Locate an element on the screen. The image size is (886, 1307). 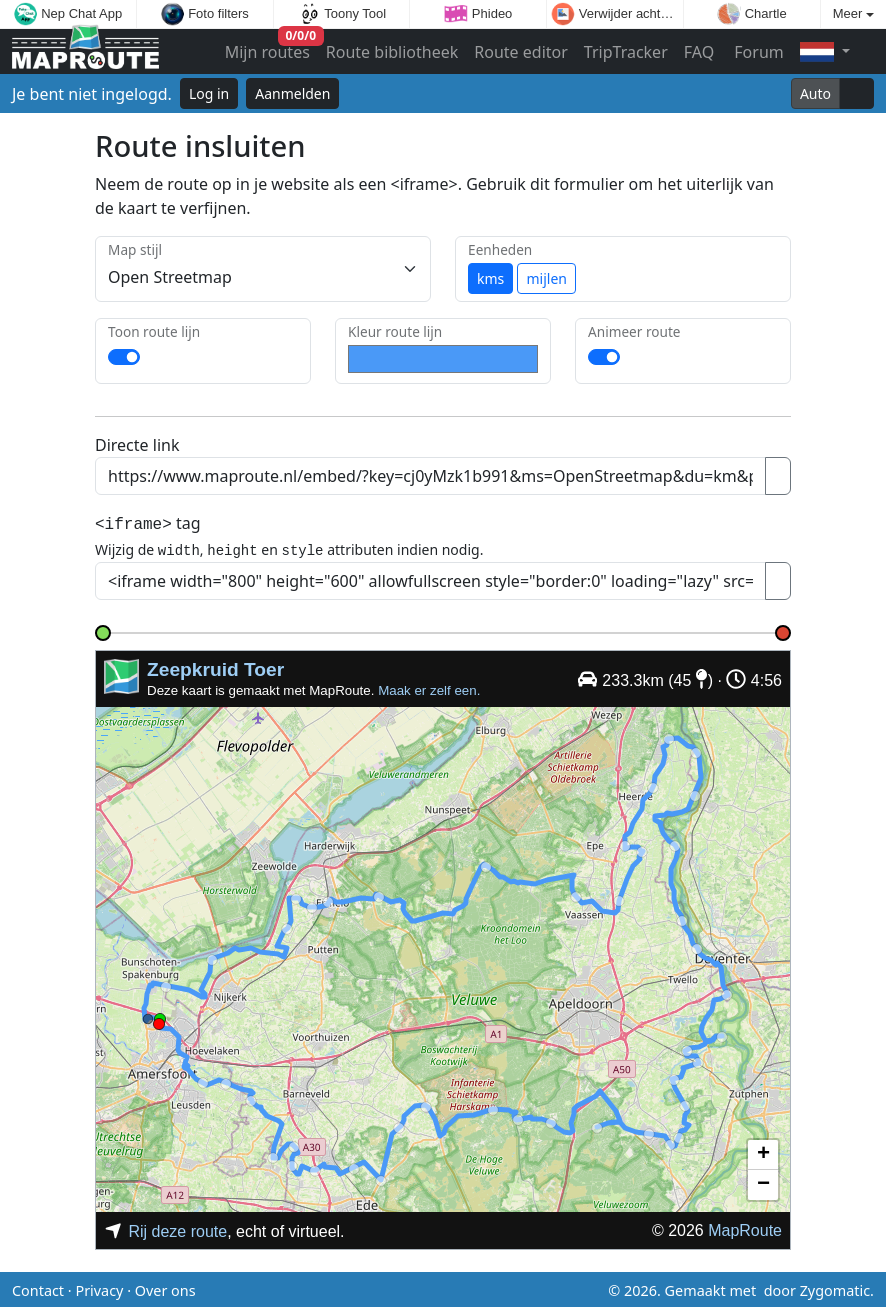
mijlen is located at coordinates (546, 278).